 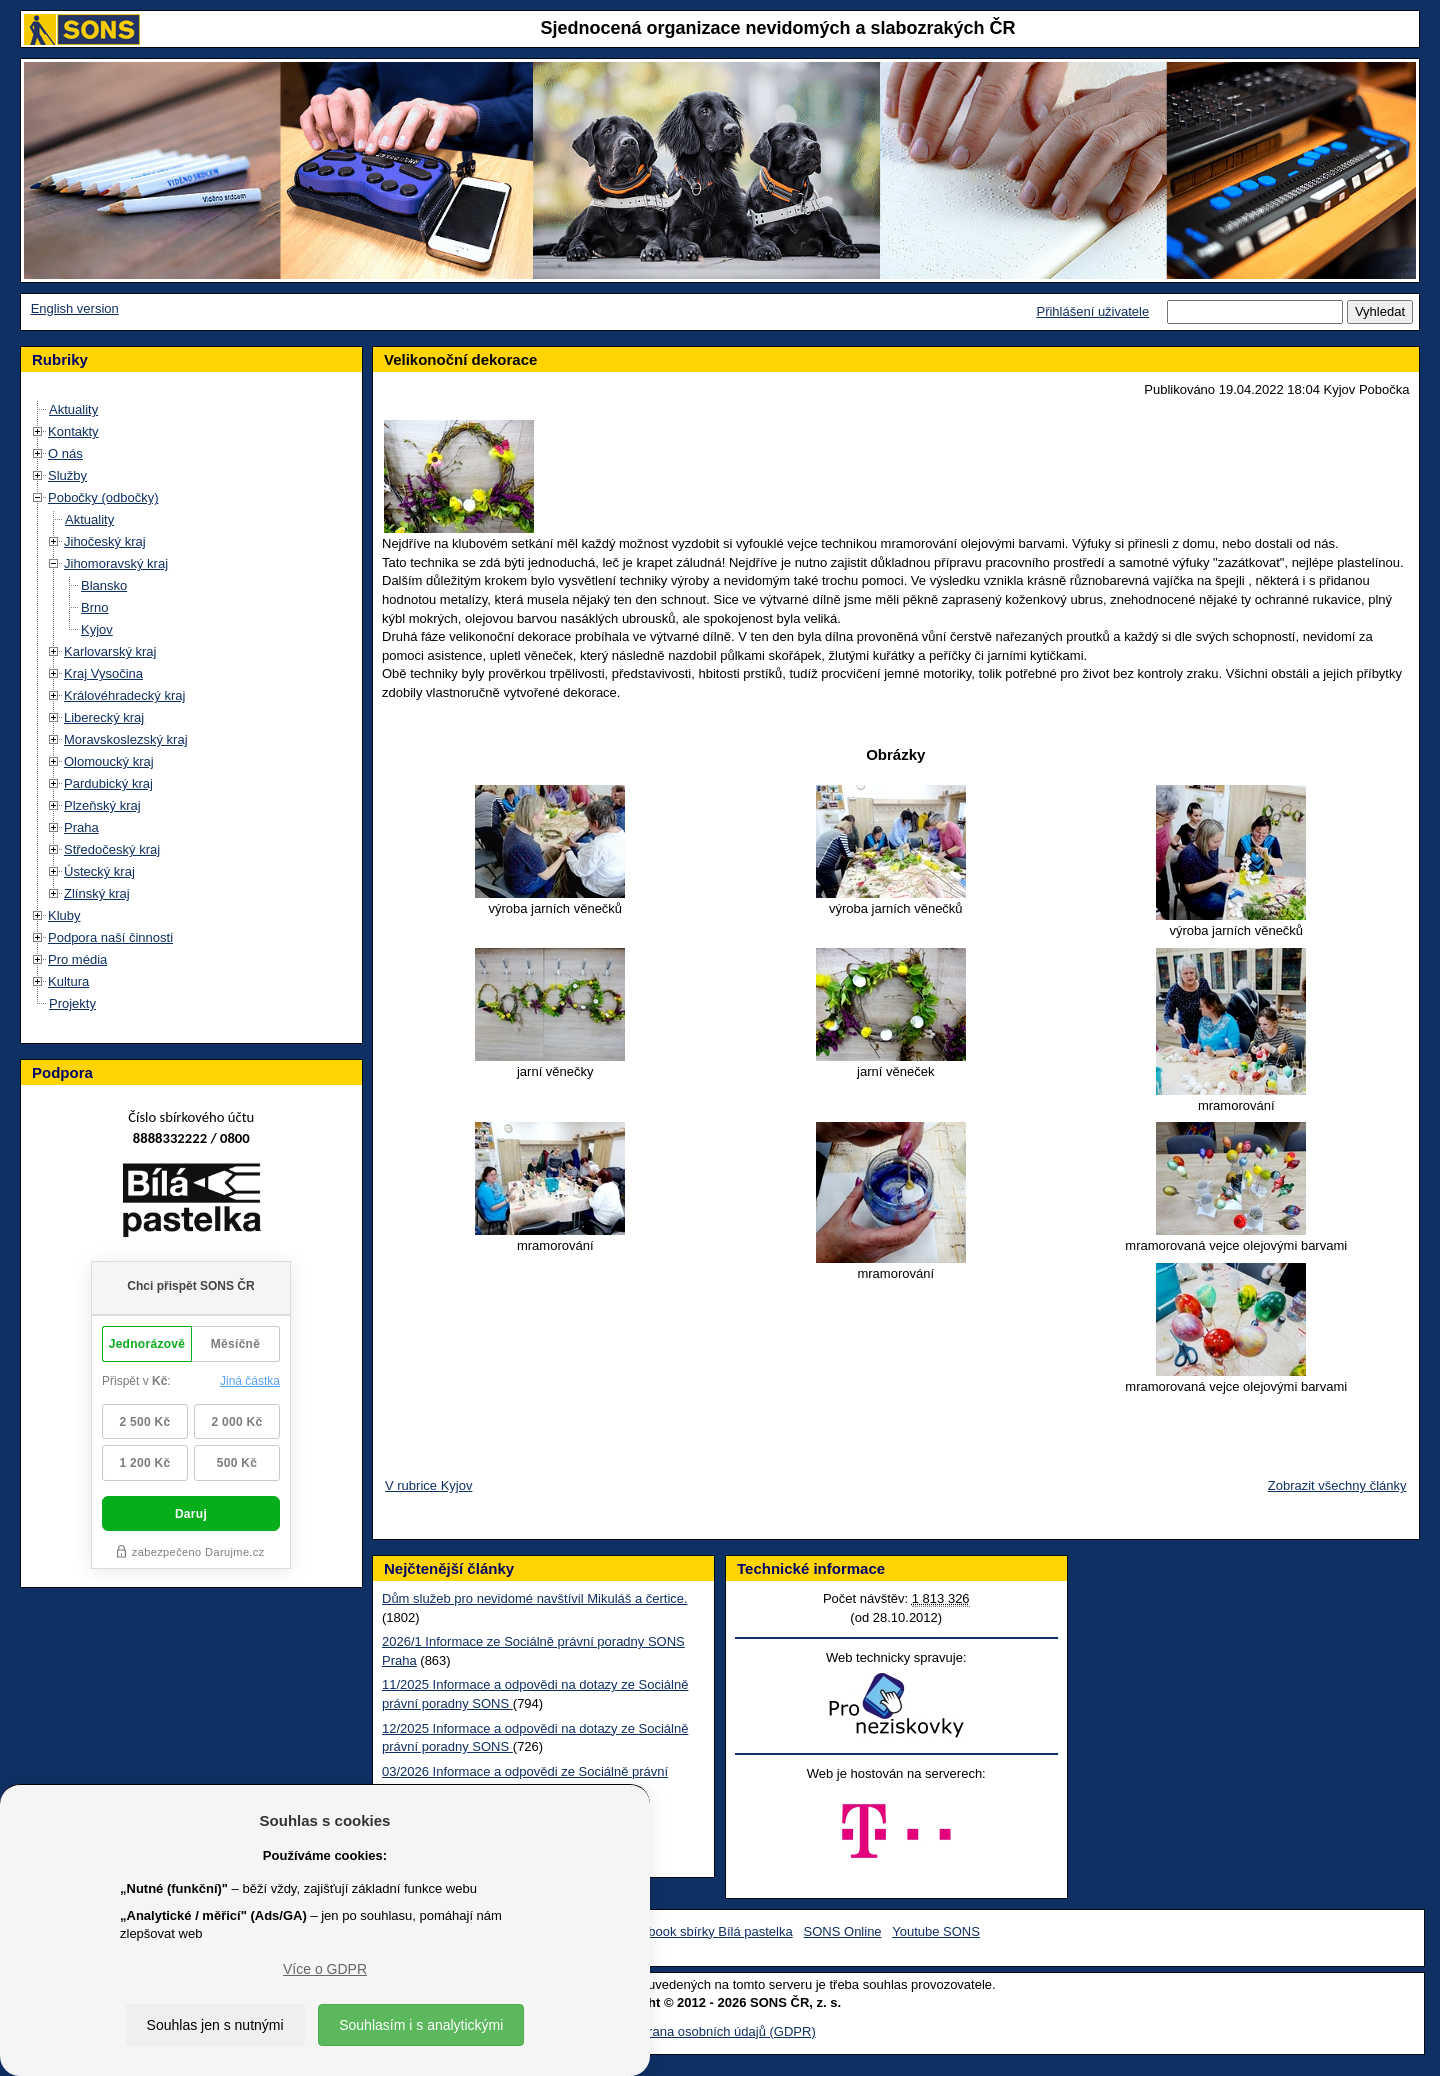 I want to click on Kraj Vysočina, so click(x=103, y=673).